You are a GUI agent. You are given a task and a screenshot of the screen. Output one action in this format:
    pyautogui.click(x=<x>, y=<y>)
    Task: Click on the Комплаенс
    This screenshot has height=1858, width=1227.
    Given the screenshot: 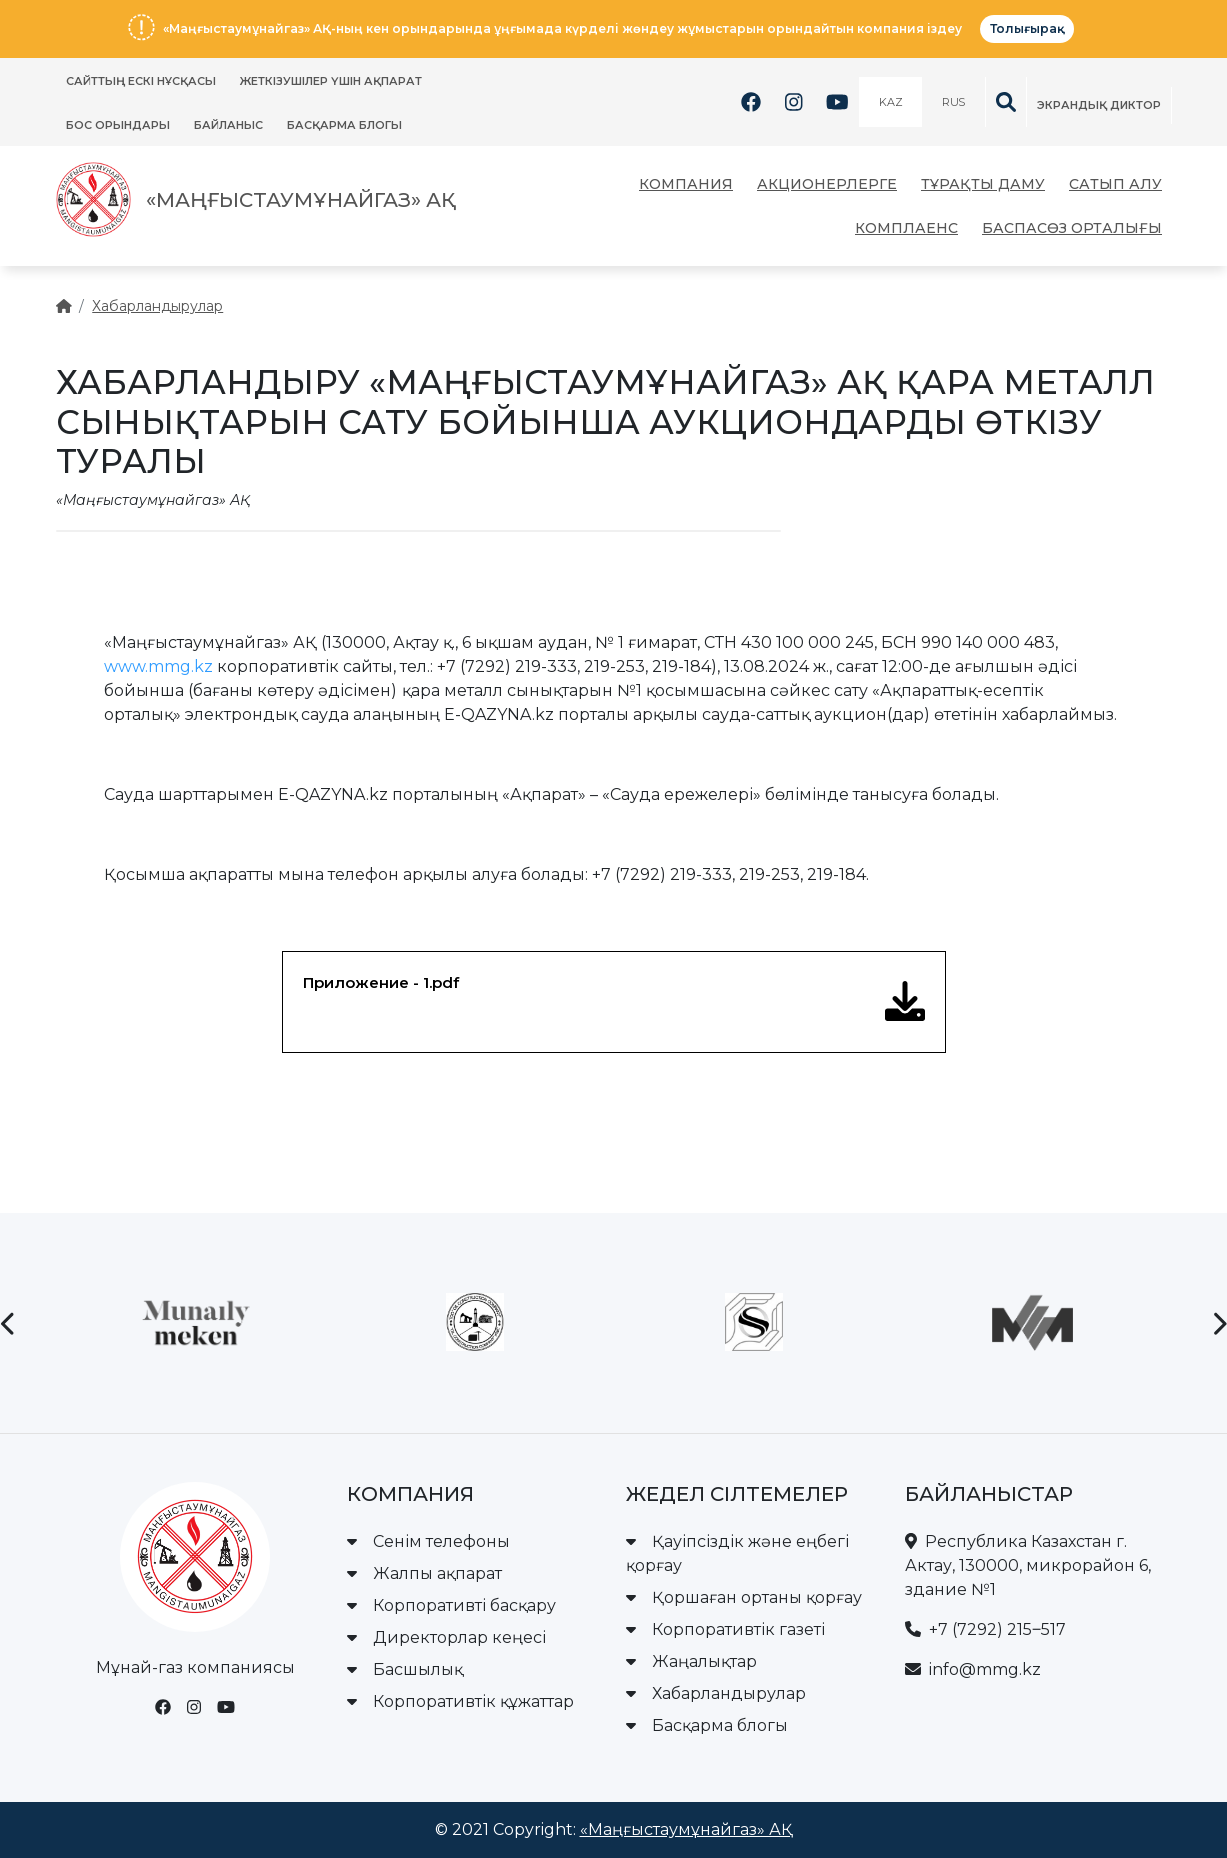 What is the action you would take?
    pyautogui.click(x=906, y=228)
    